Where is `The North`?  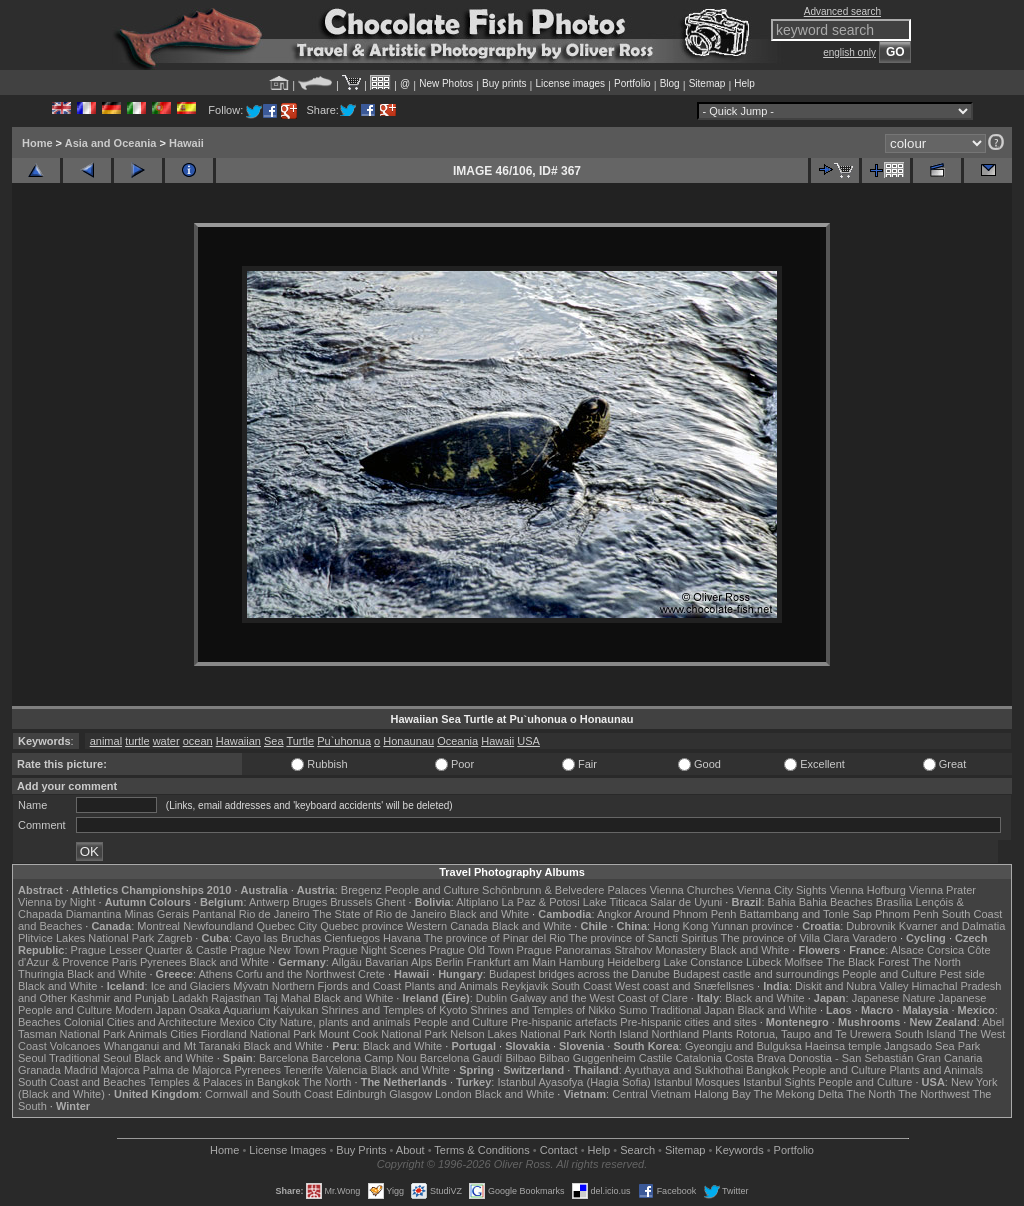
The North is located at coordinates (936, 962).